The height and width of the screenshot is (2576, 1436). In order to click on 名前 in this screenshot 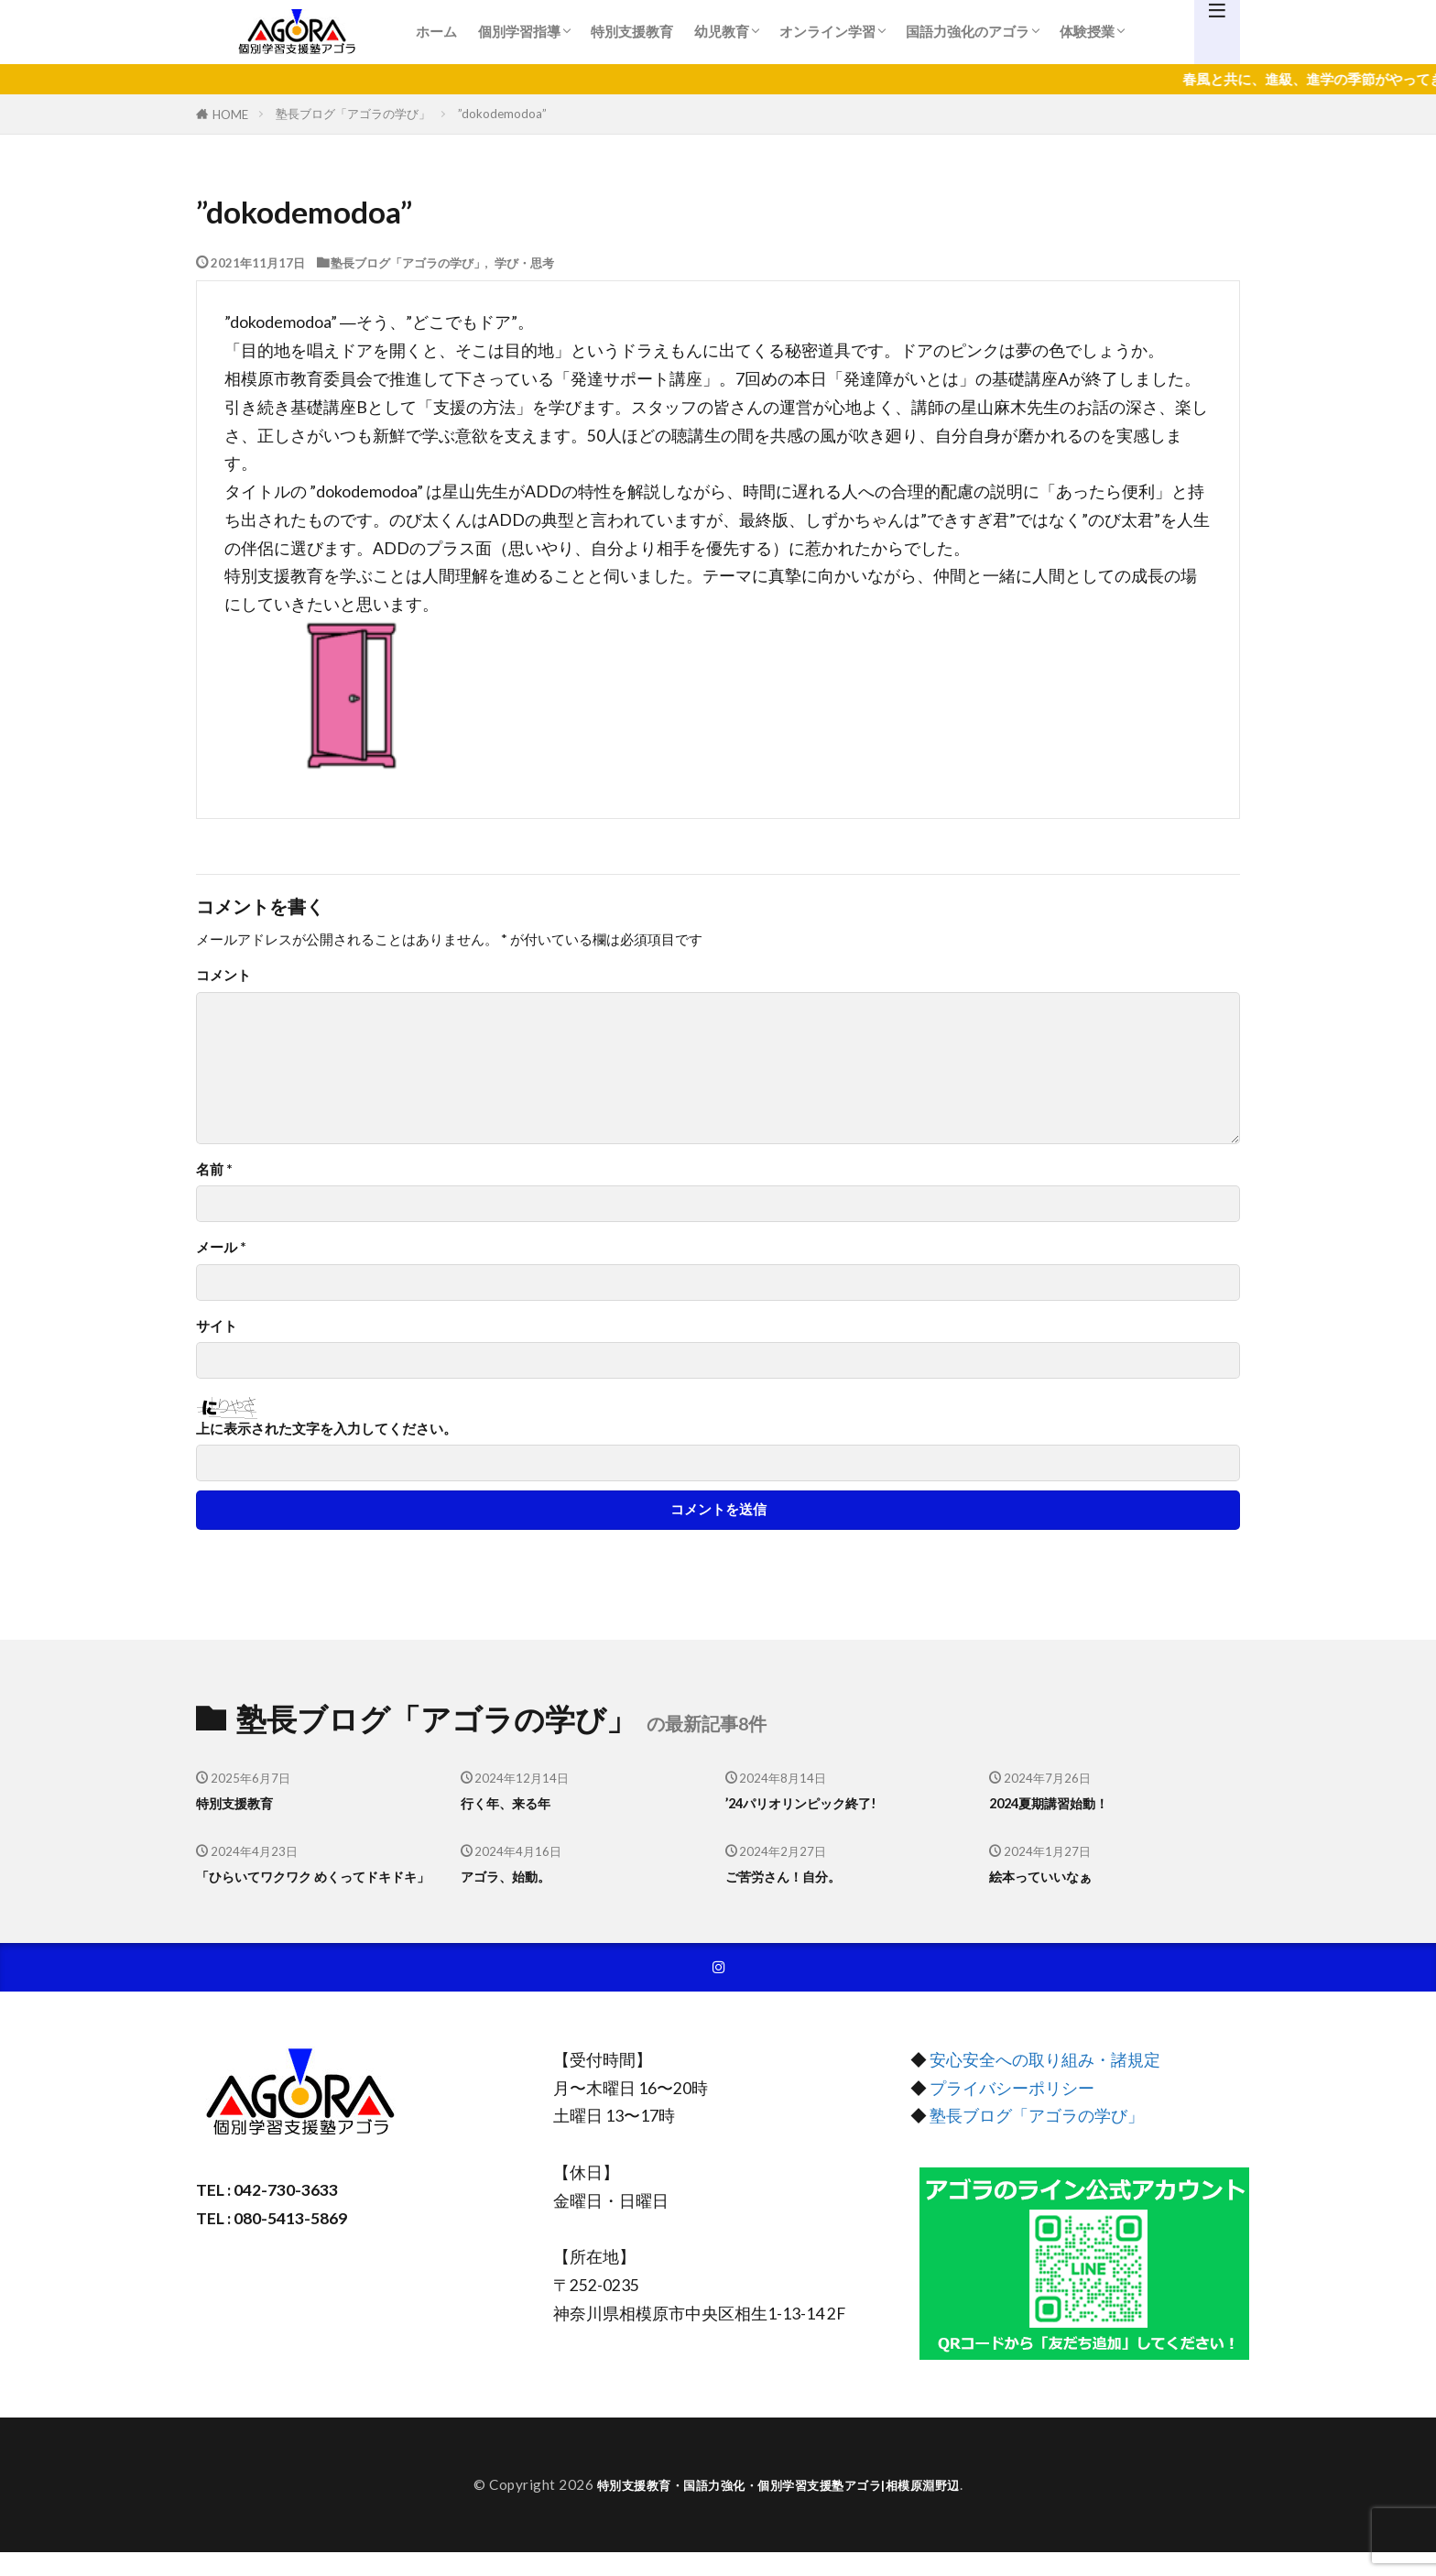, I will do `click(214, 1169)`.